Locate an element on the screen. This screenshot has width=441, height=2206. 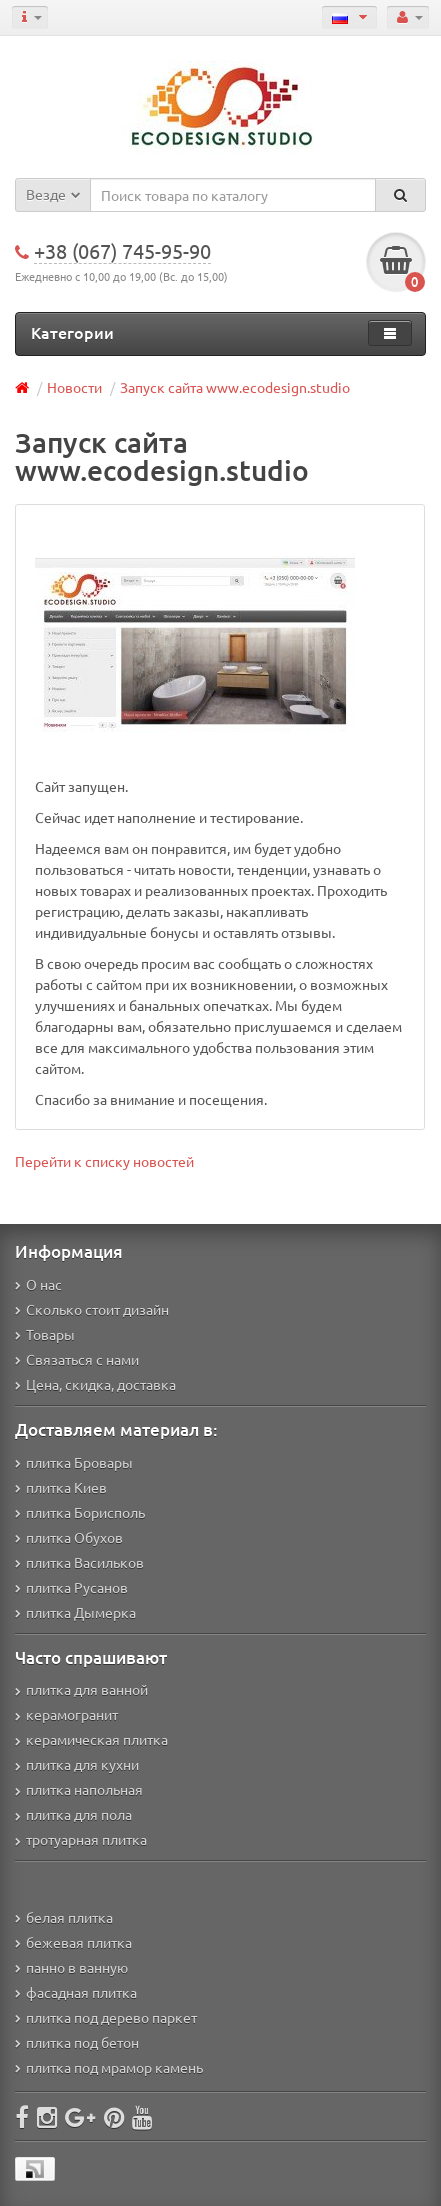
плитка Дымерка is located at coordinates (75, 1612).